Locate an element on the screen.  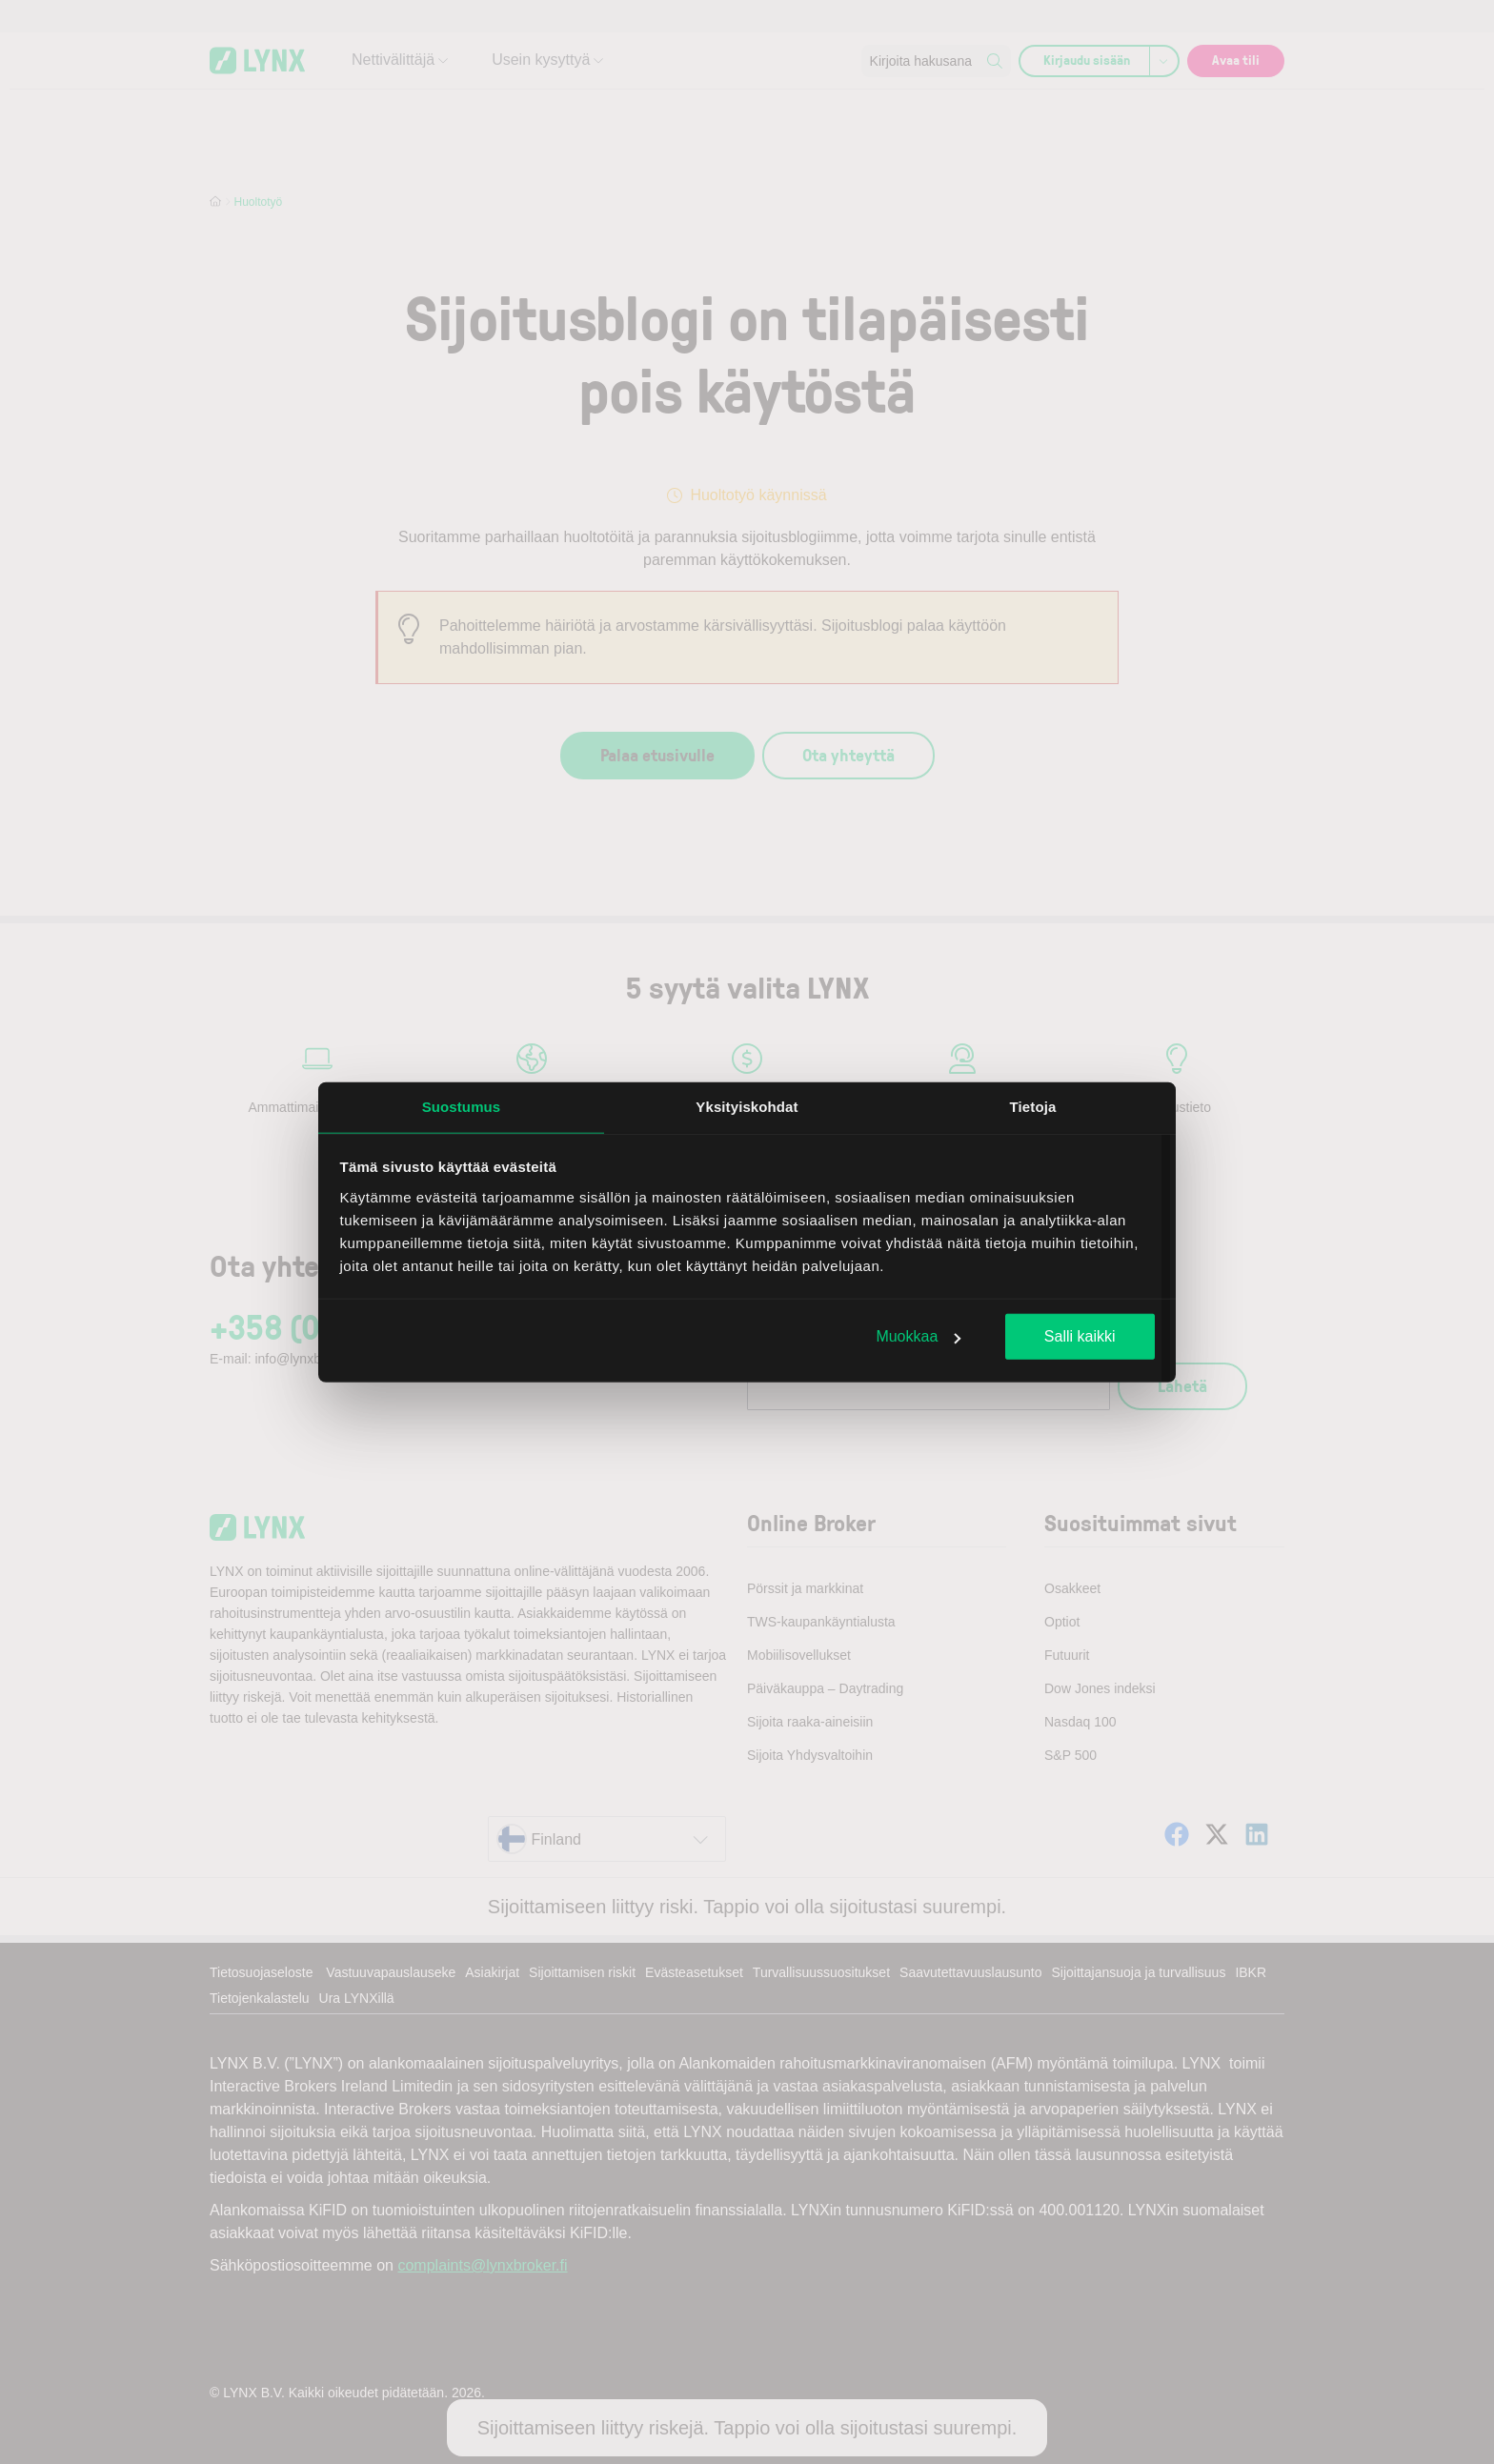
Salli kaikki is located at coordinates (1080, 1336).